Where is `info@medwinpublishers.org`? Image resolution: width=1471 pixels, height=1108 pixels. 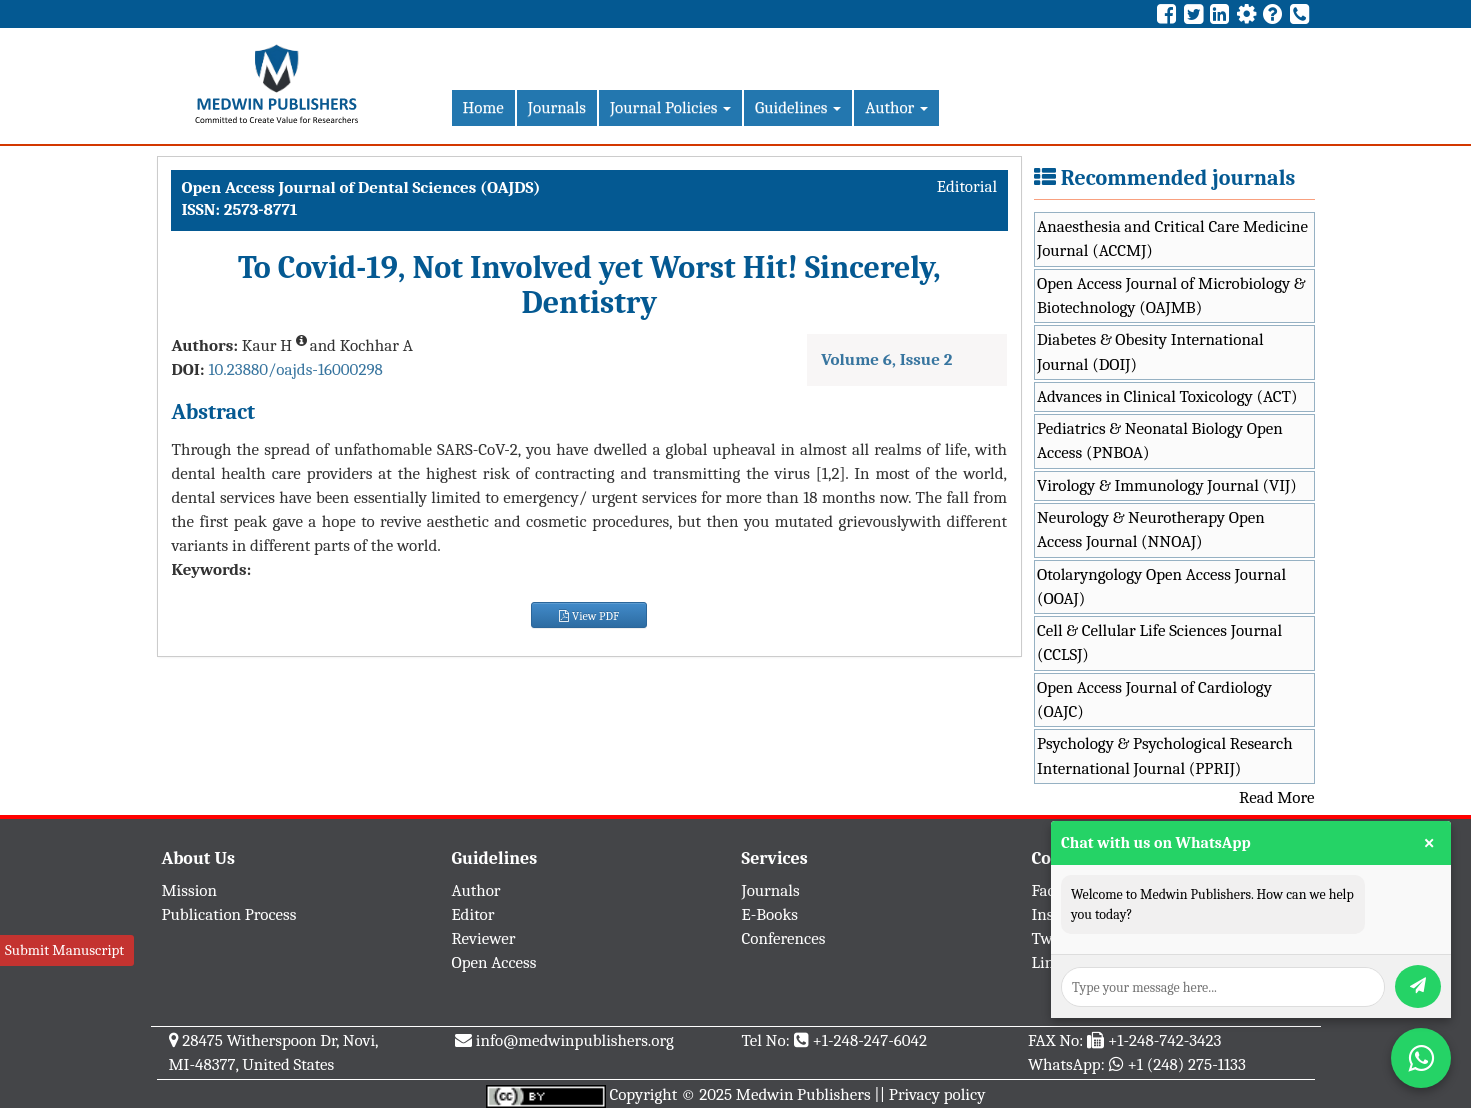 info@medwinpublishers.org is located at coordinates (575, 1040).